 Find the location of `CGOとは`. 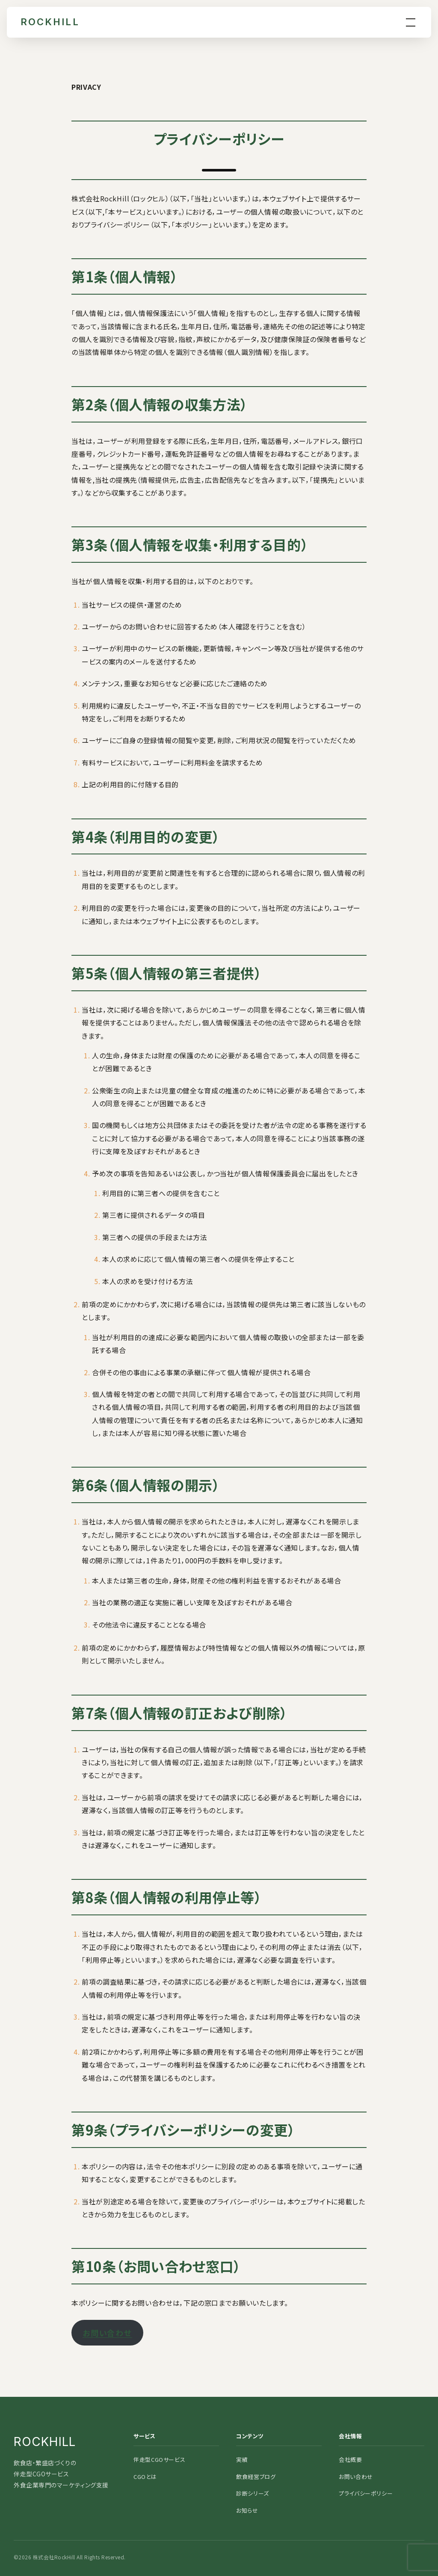

CGOとは is located at coordinates (145, 2477).